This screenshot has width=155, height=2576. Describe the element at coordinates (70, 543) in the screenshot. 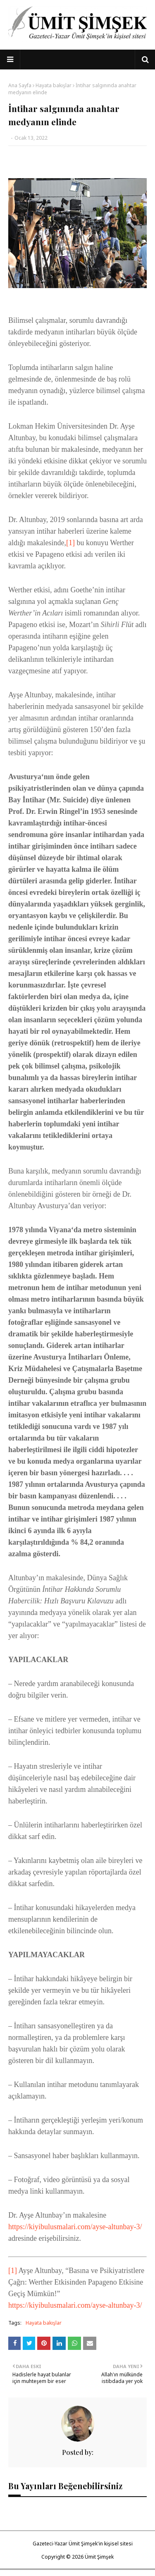

I see `[1]` at that location.